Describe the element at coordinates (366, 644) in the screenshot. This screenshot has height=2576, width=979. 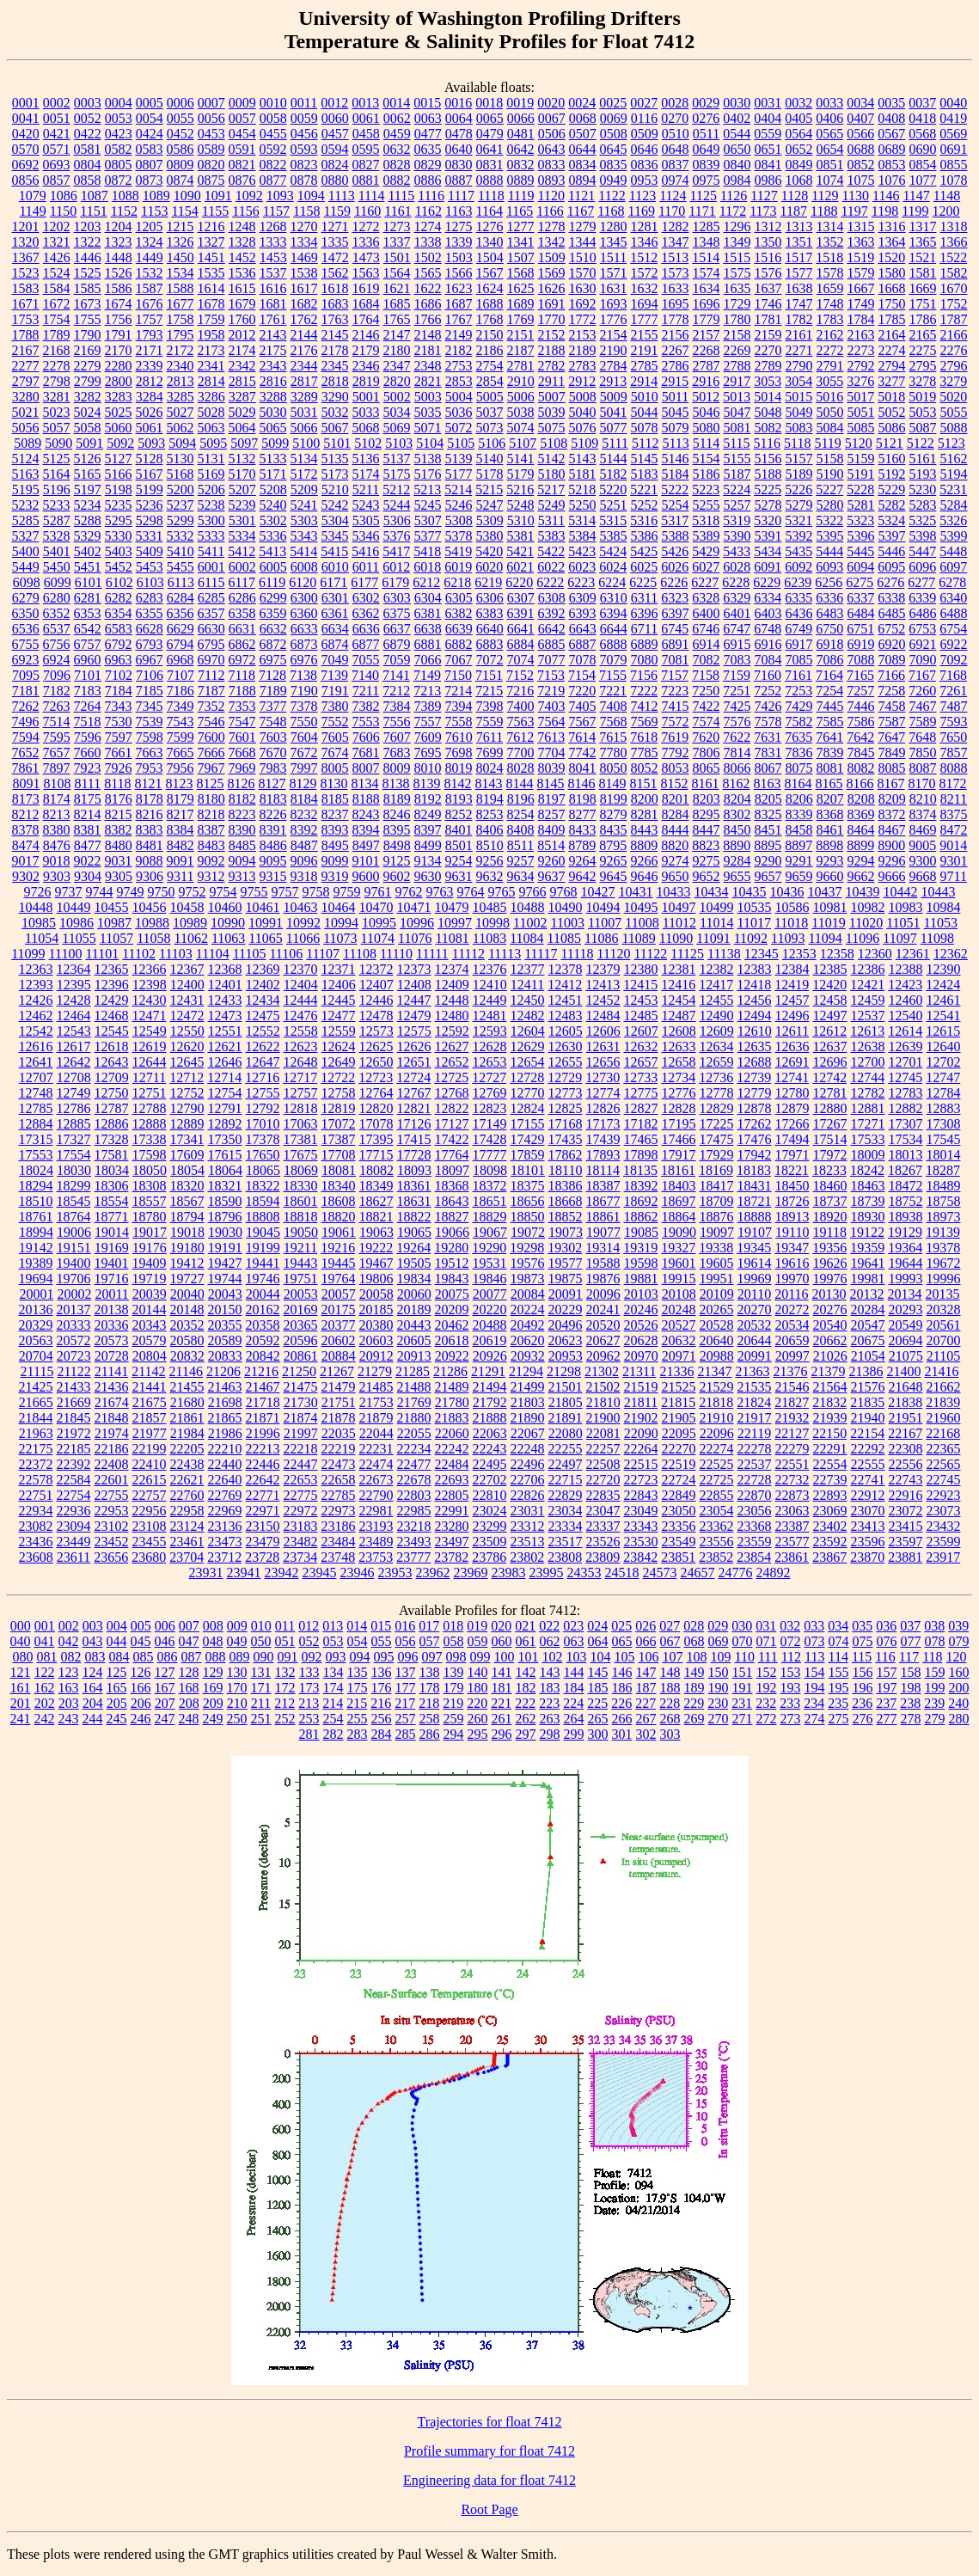
I see `6877` at that location.